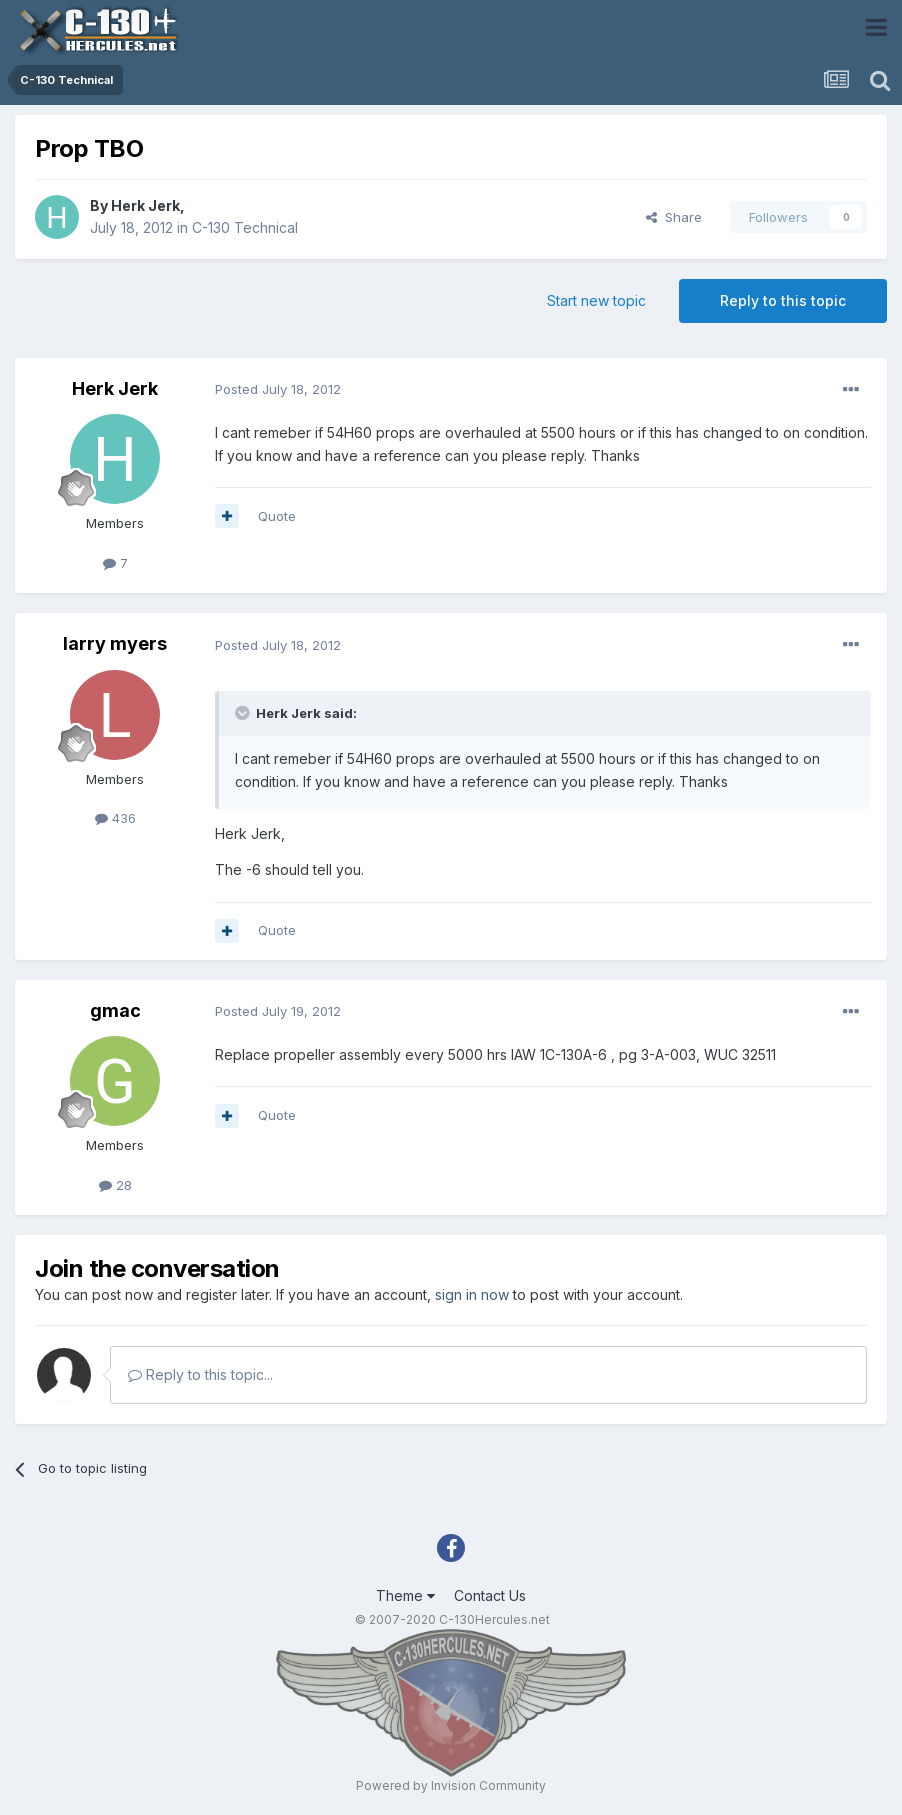 The image size is (902, 1815). I want to click on larry myers, so click(115, 643).